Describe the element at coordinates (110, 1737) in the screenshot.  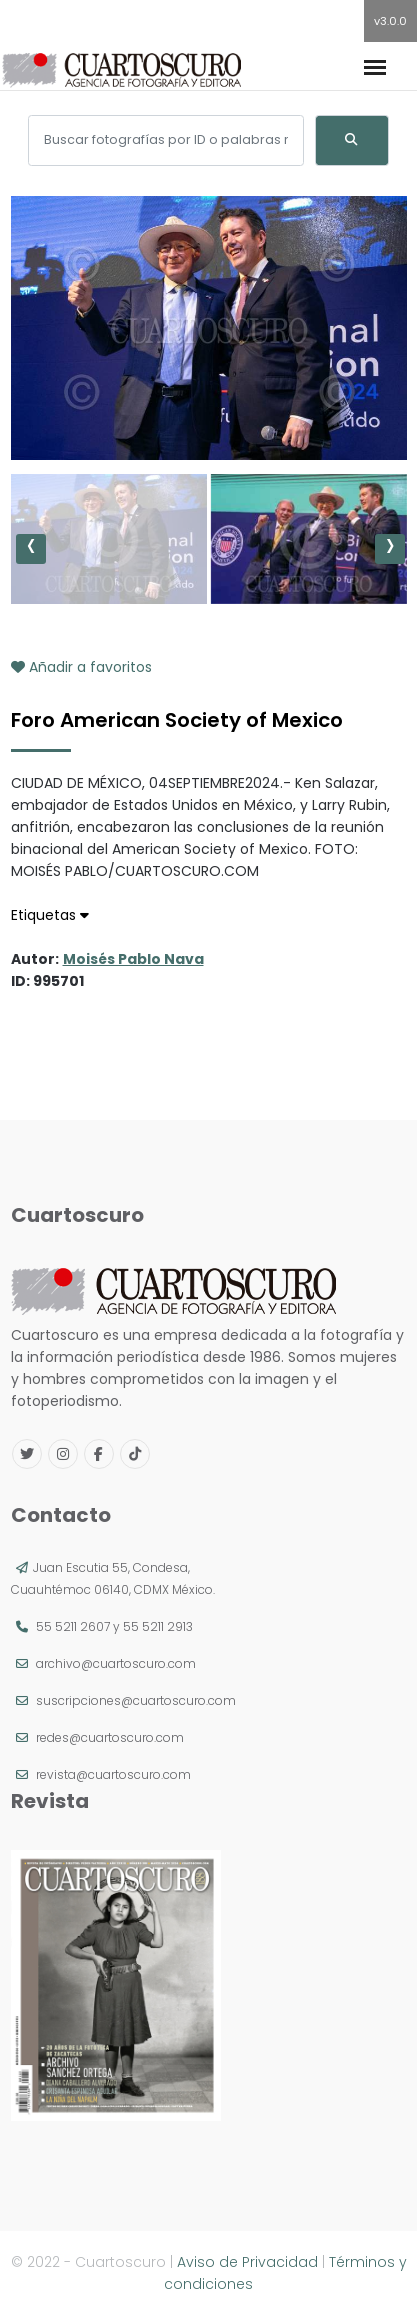
I see `redes@cuartoscuro.com` at that location.